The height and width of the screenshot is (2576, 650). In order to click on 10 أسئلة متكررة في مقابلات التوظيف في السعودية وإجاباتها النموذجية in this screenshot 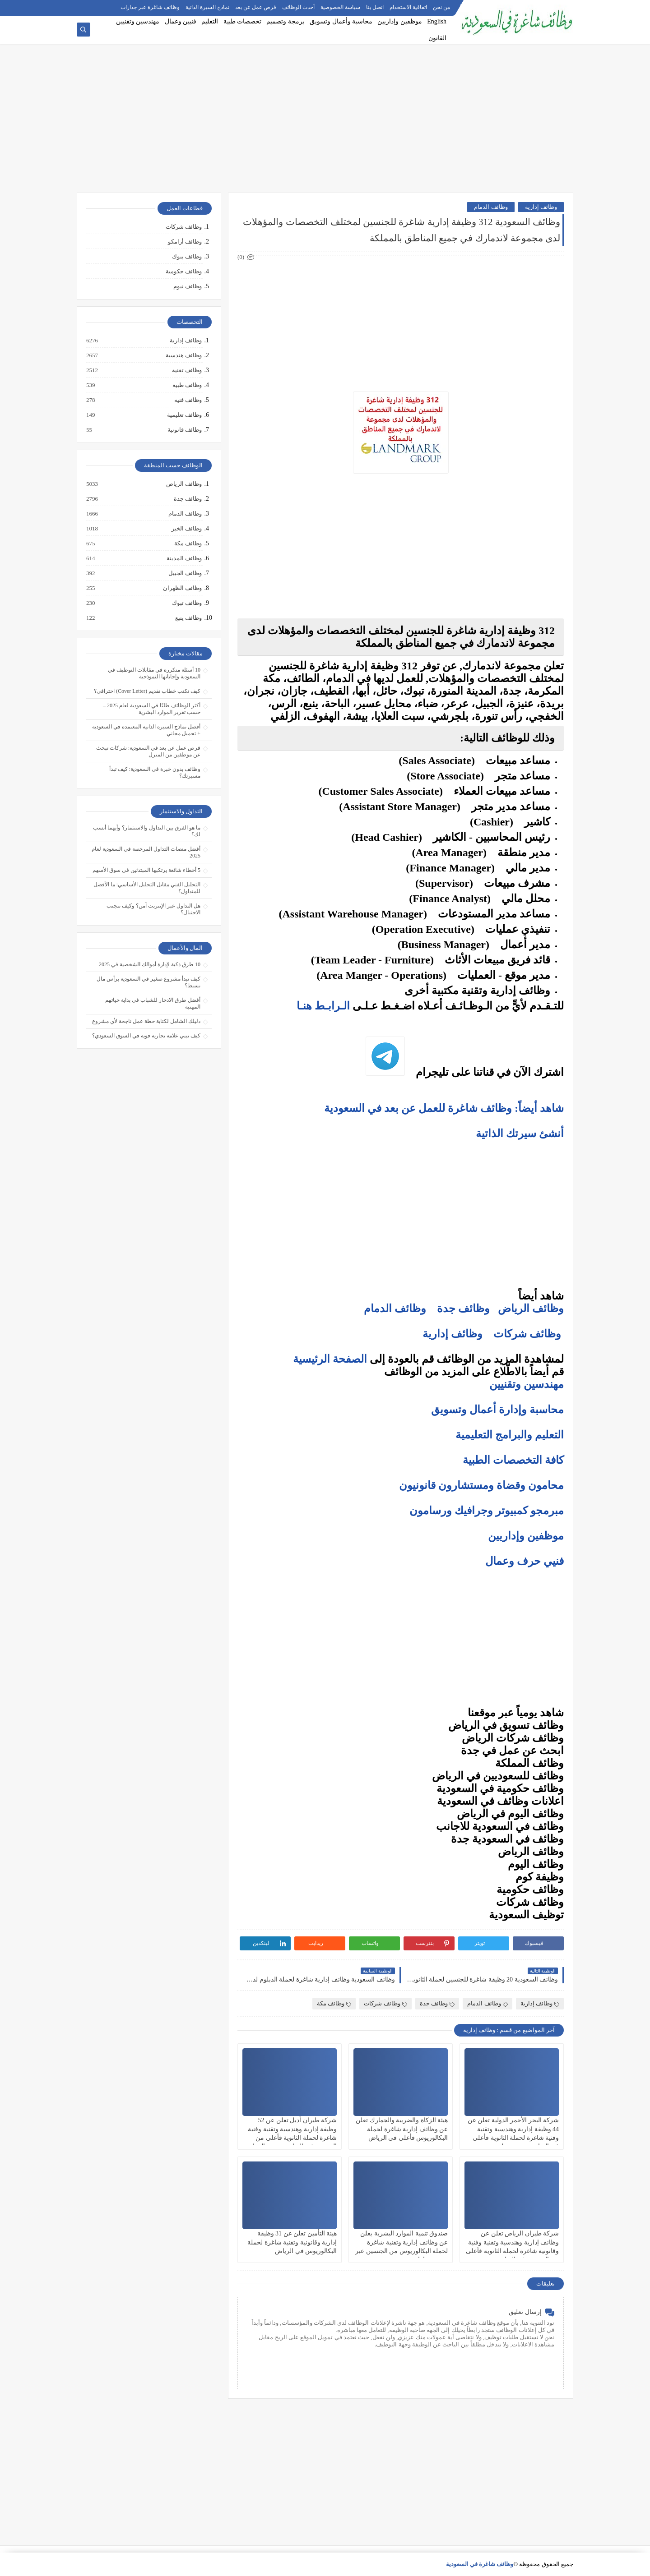, I will do `click(154, 673)`.